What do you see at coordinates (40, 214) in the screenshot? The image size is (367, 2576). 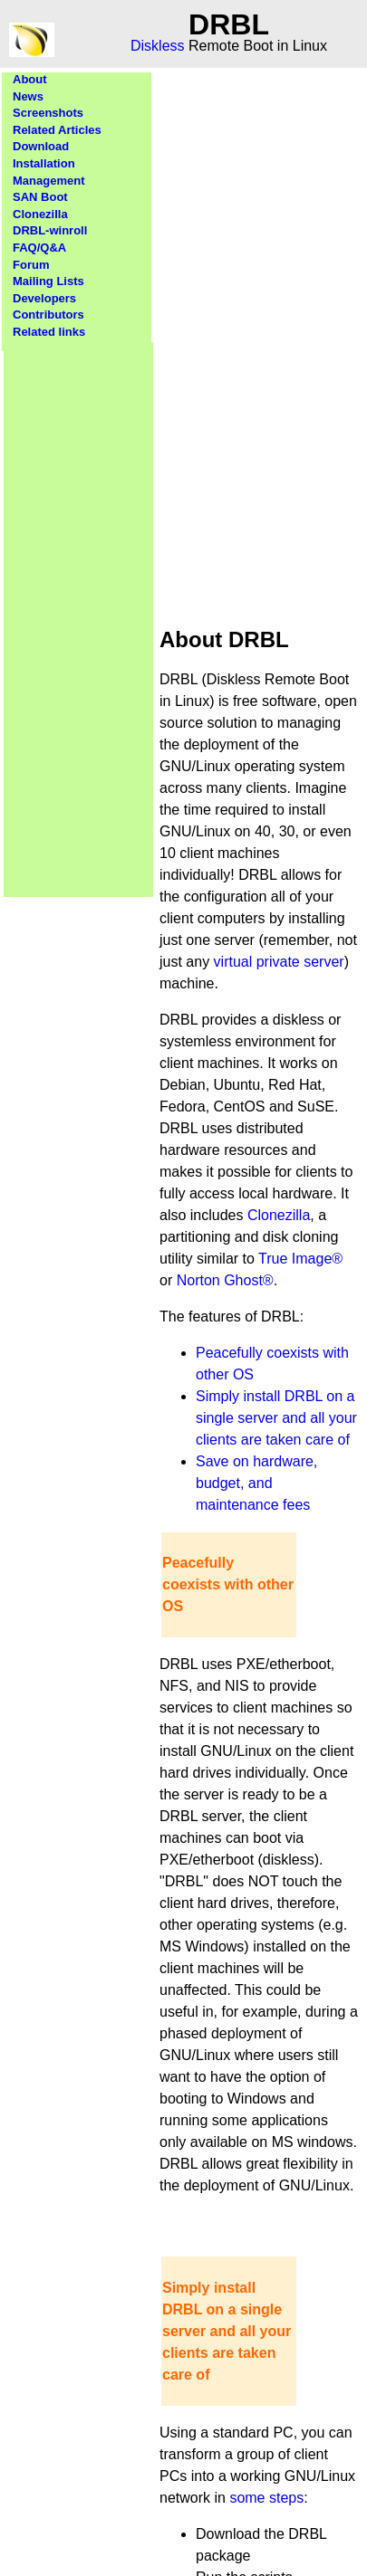 I see `Clonezilla` at bounding box center [40, 214].